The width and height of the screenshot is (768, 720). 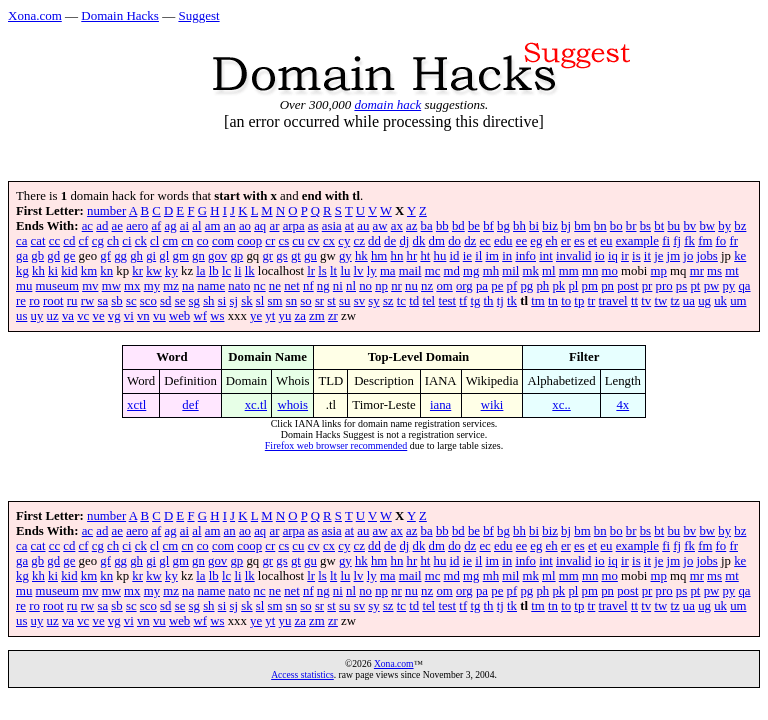 I want to click on la, so click(x=200, y=271).